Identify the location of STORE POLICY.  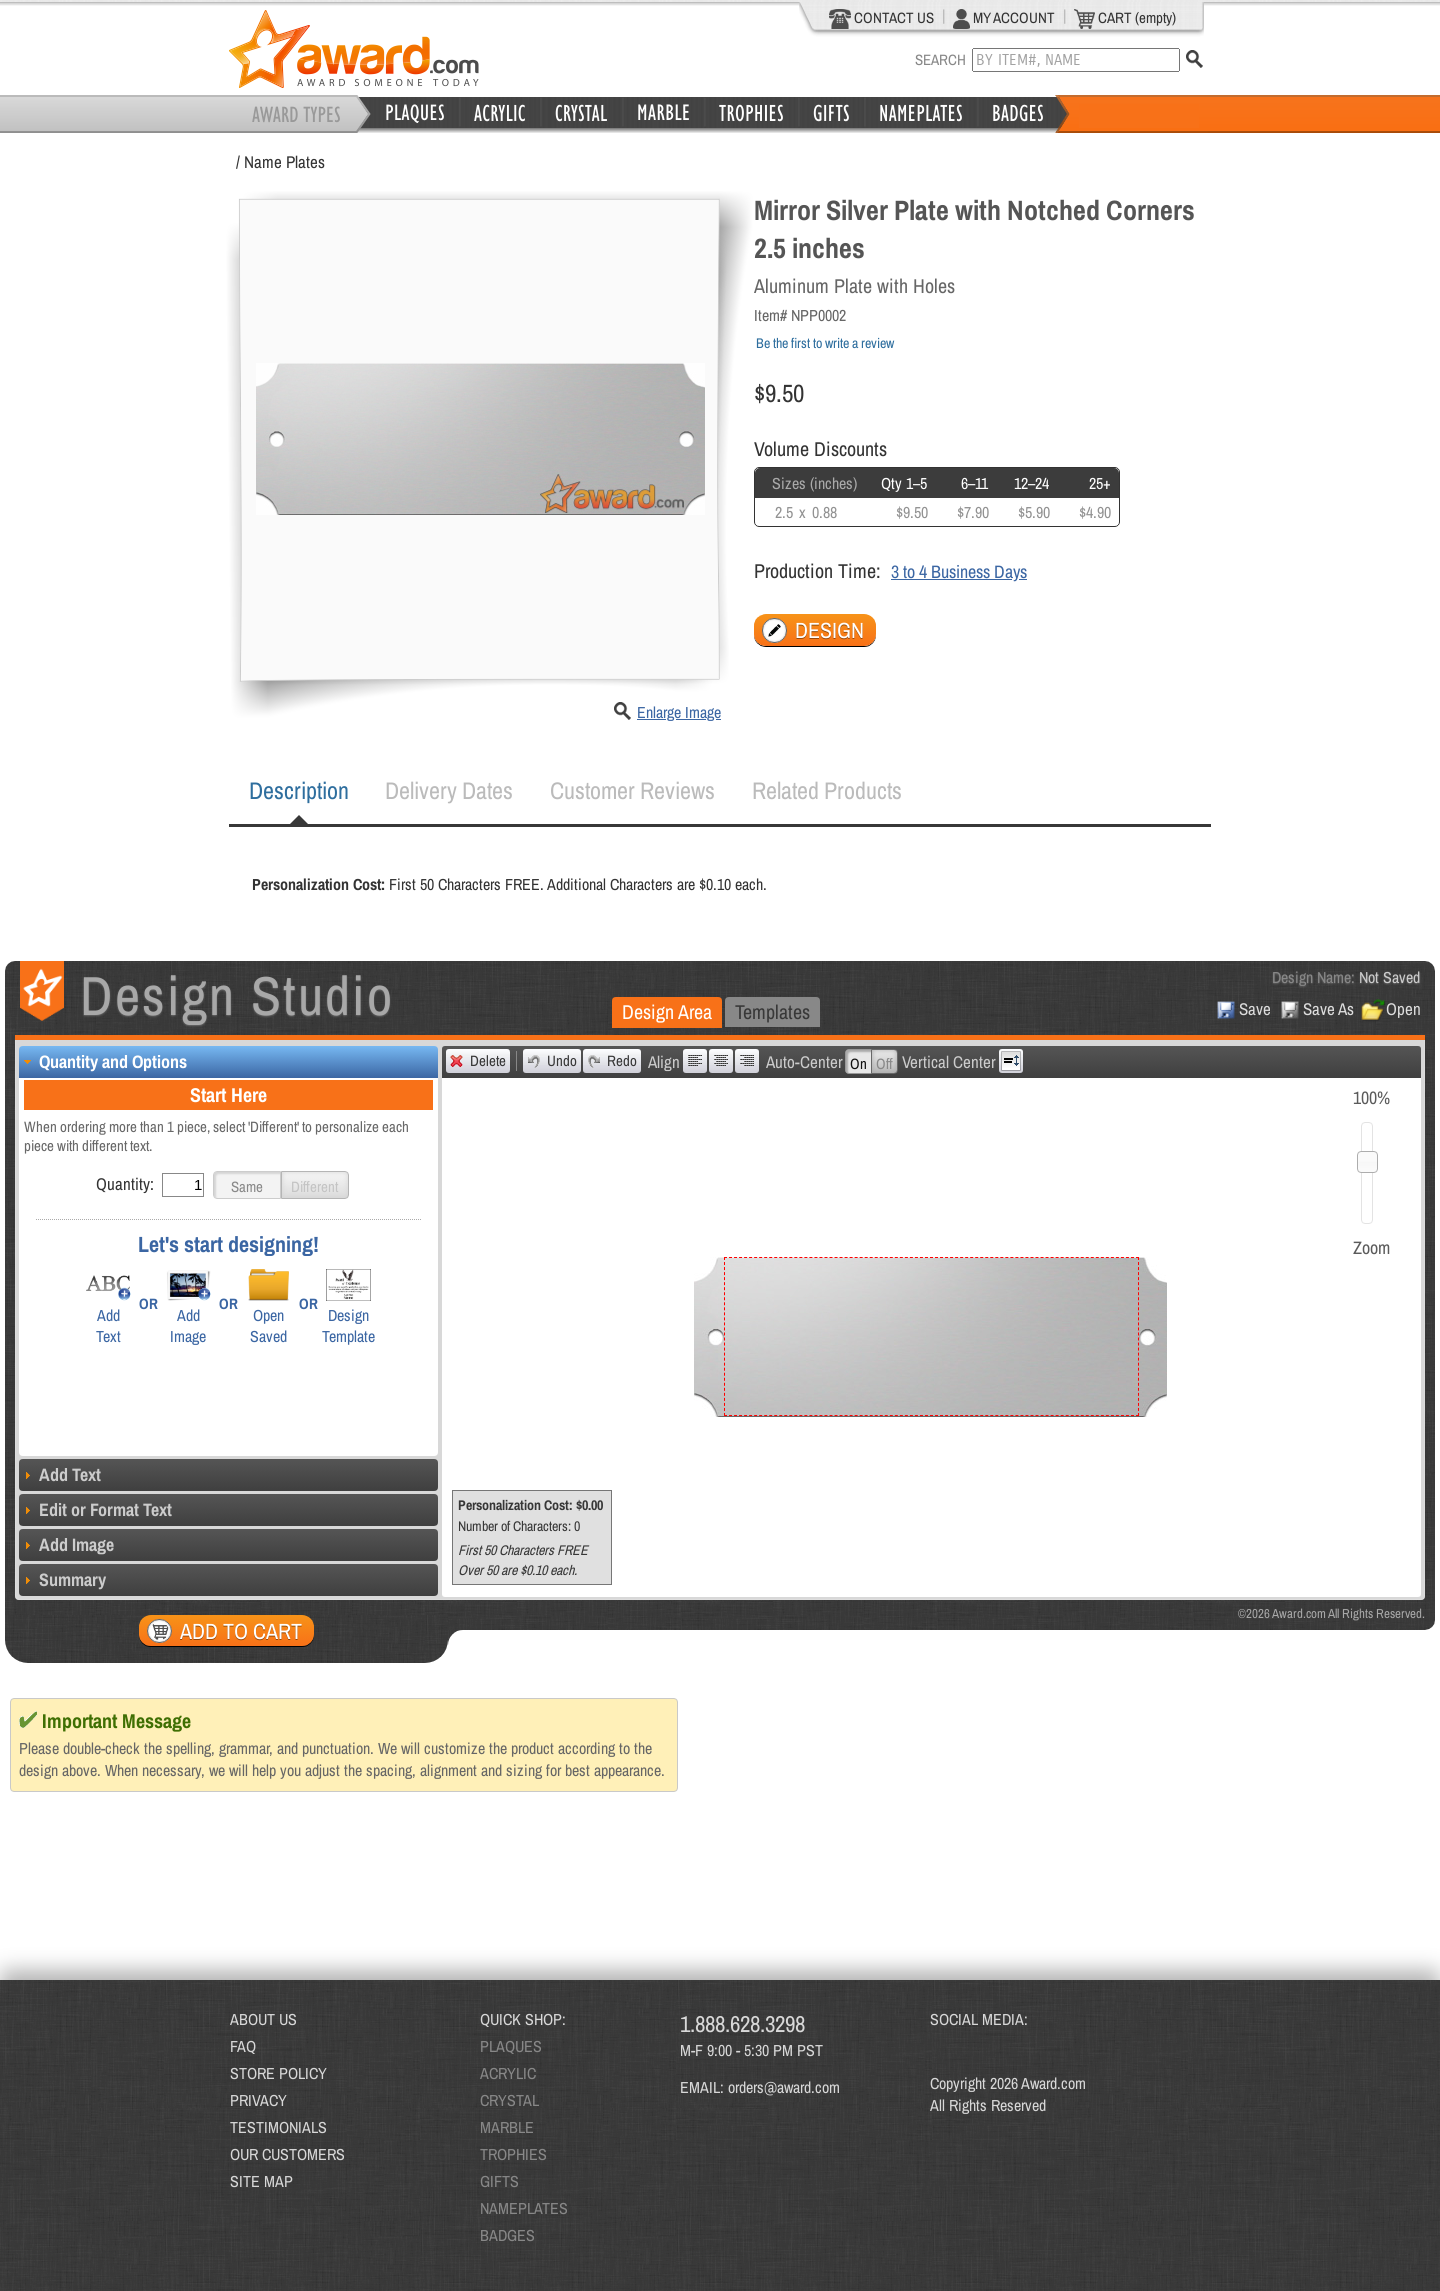
(278, 2073).